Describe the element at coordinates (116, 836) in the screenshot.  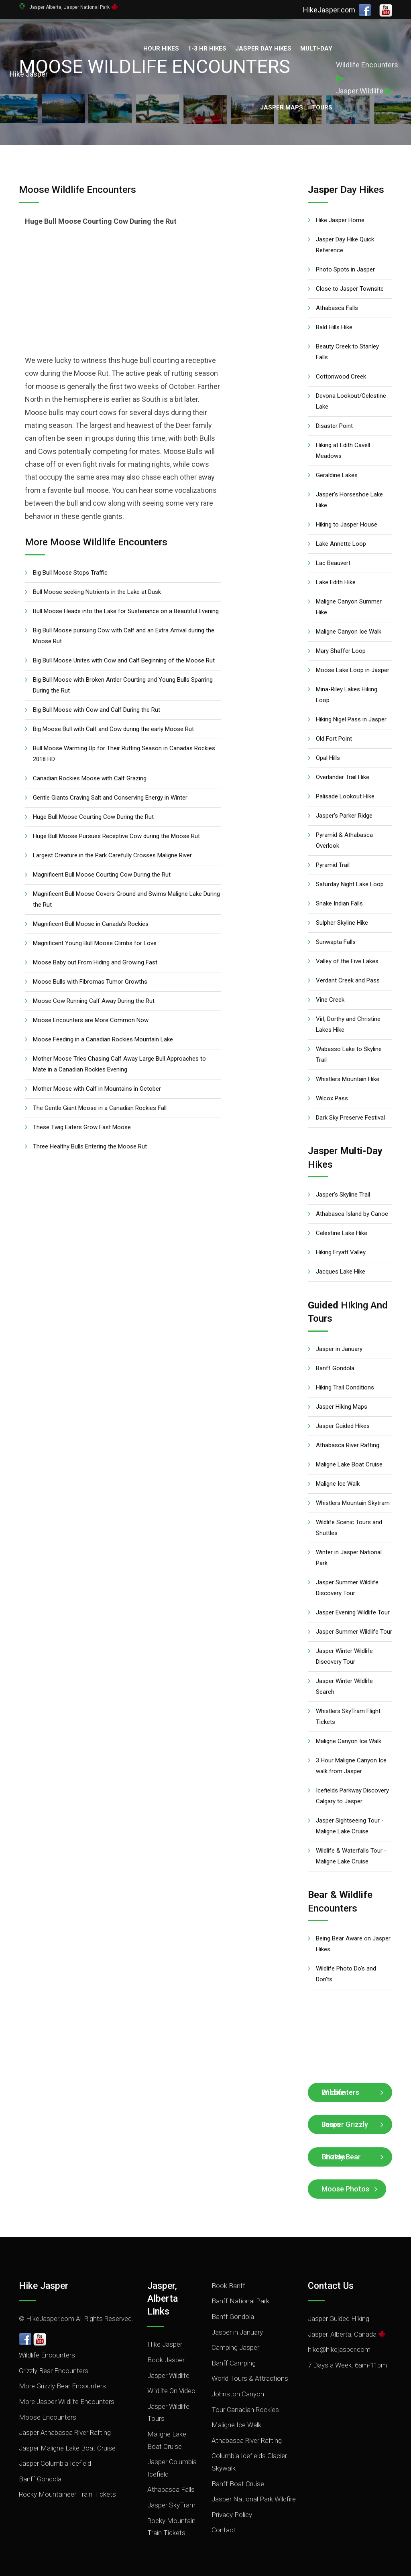
I see `Huge Bull Moose Pursues Receptive Cow during the Moose Rut` at that location.